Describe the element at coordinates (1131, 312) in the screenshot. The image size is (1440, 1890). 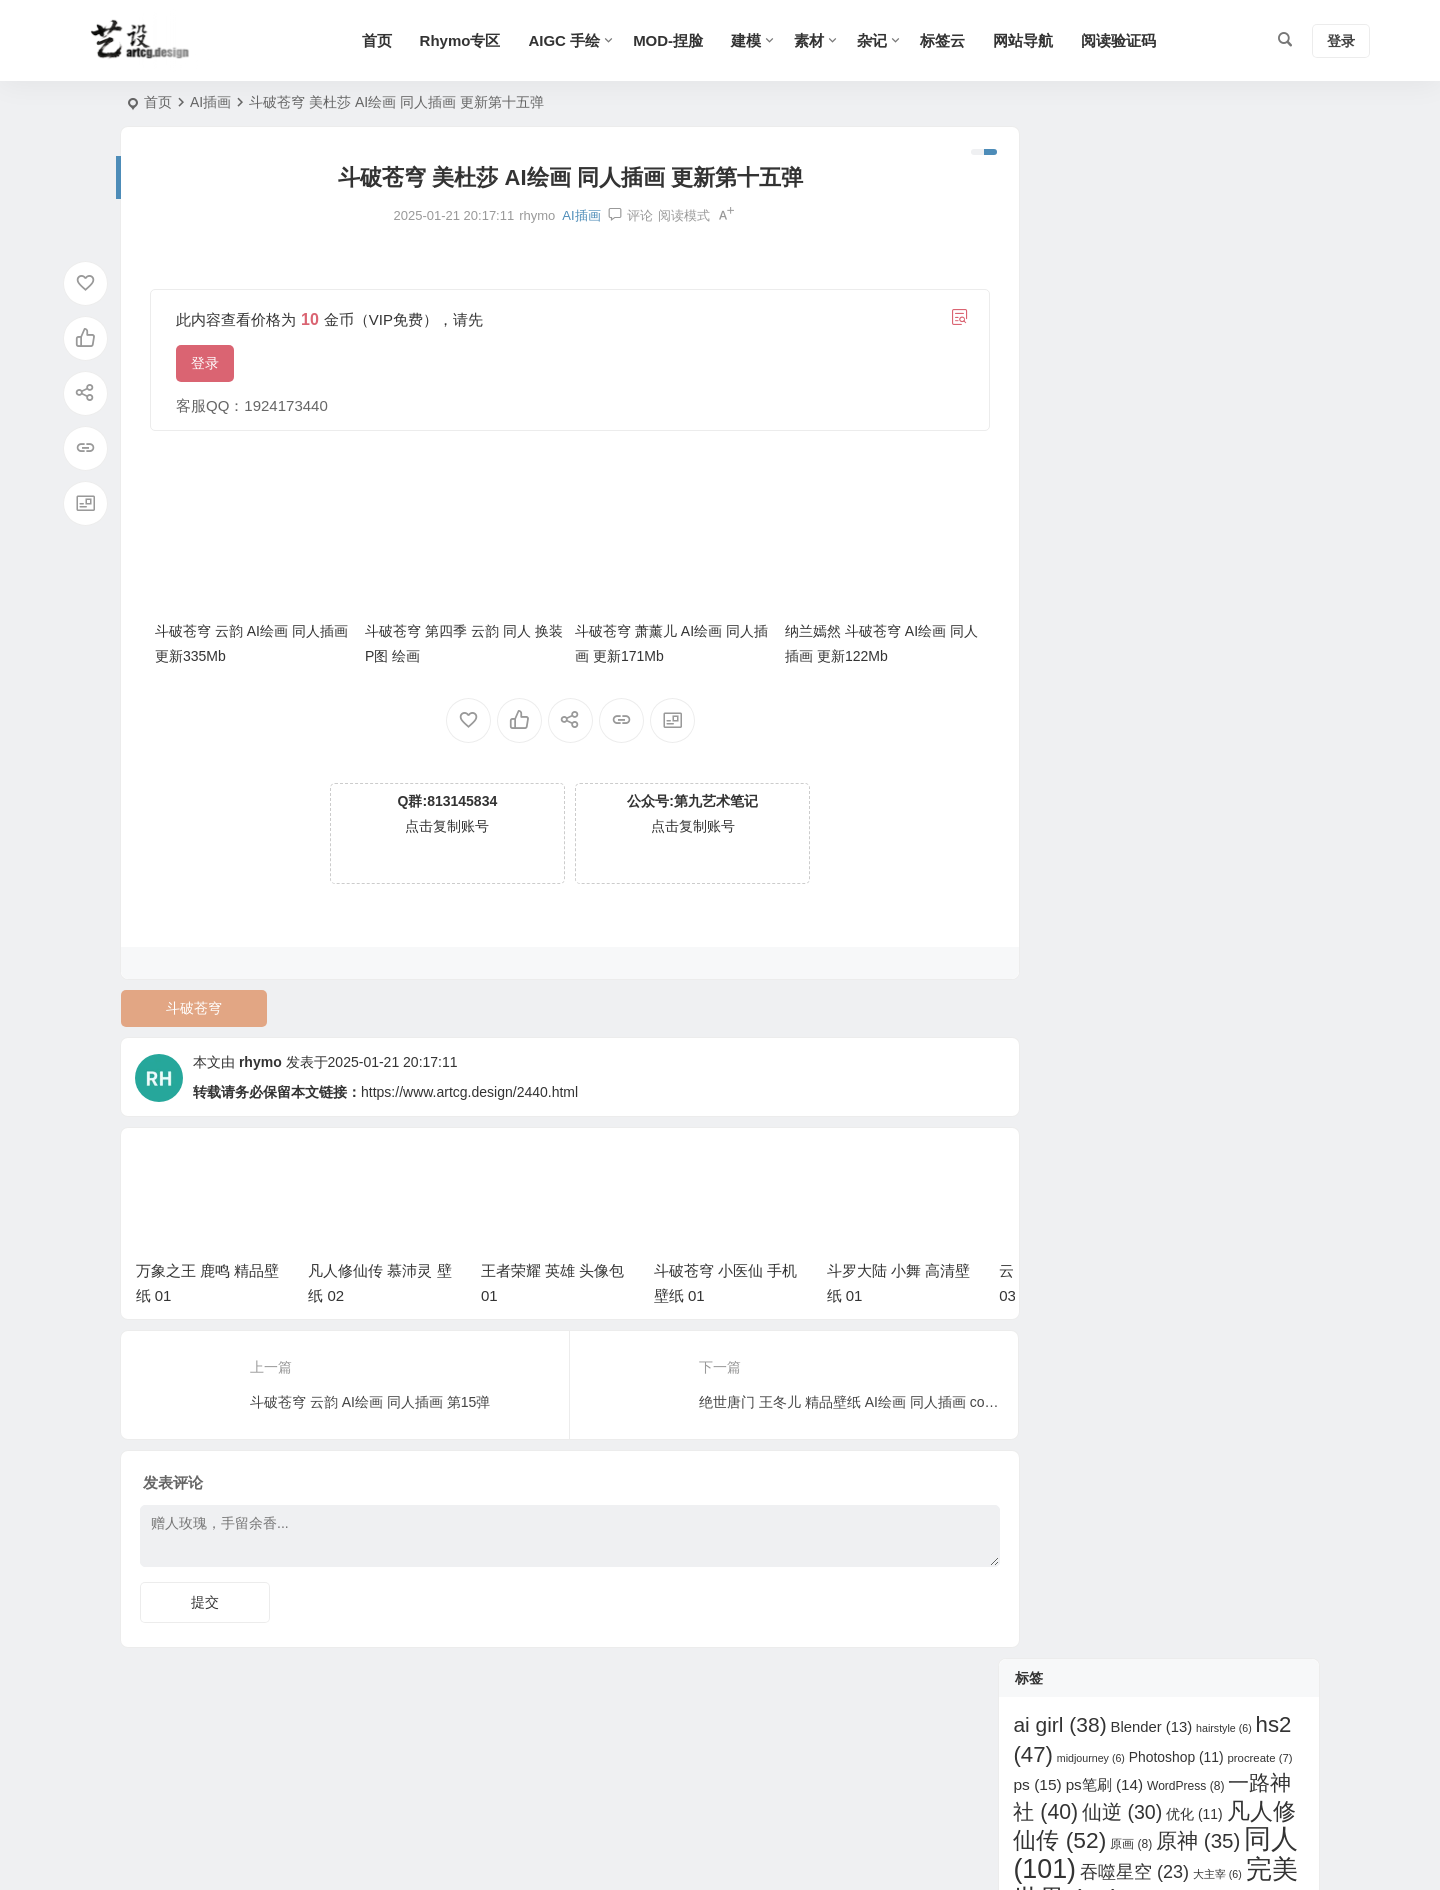
I see `原画 [原画 (8 项)]` at that location.